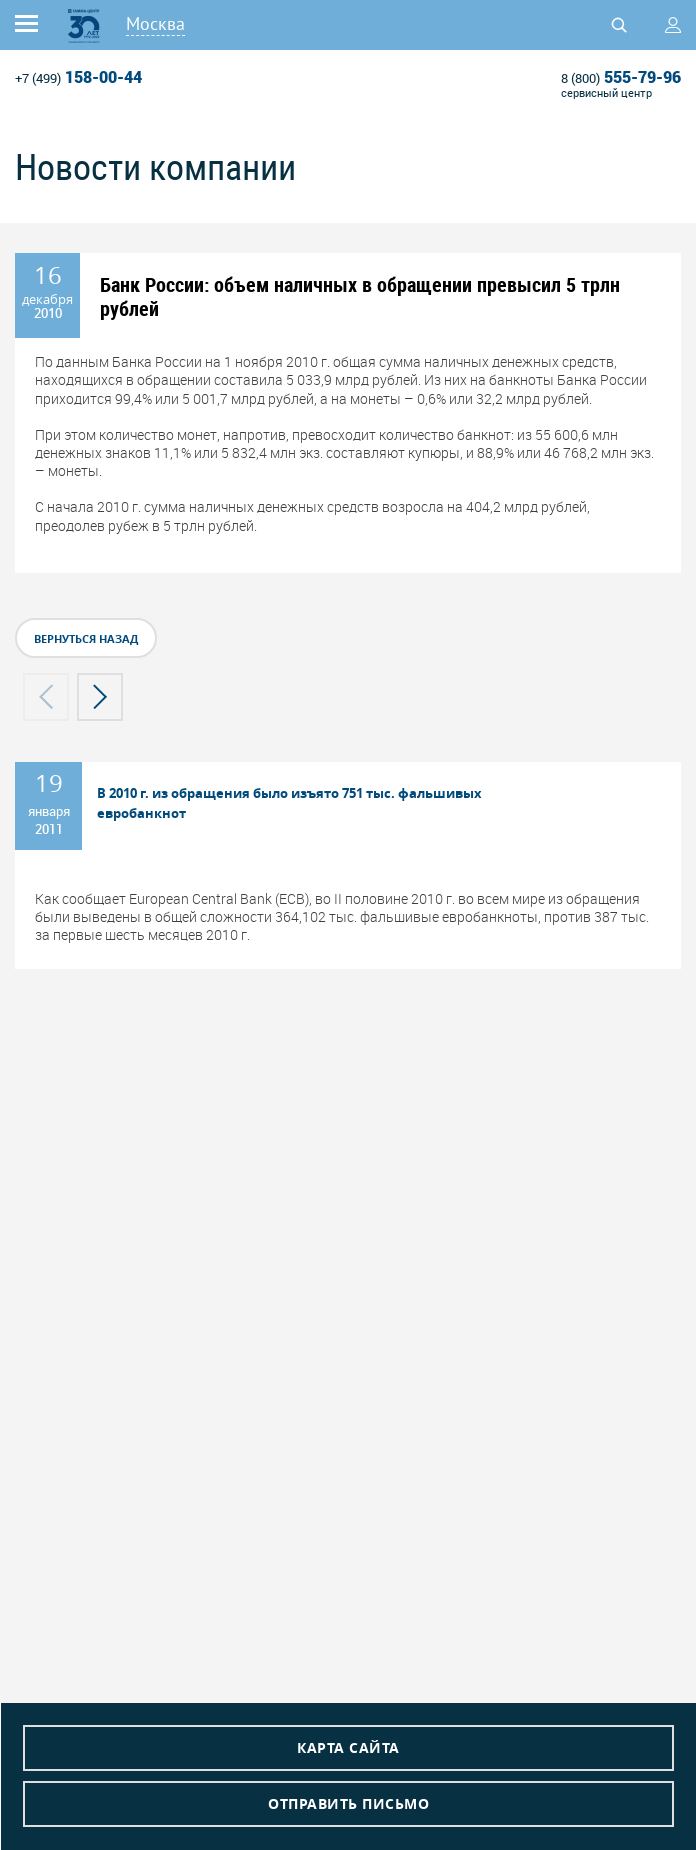 The height and width of the screenshot is (1850, 696). I want to click on сервисный центр, so click(606, 92).